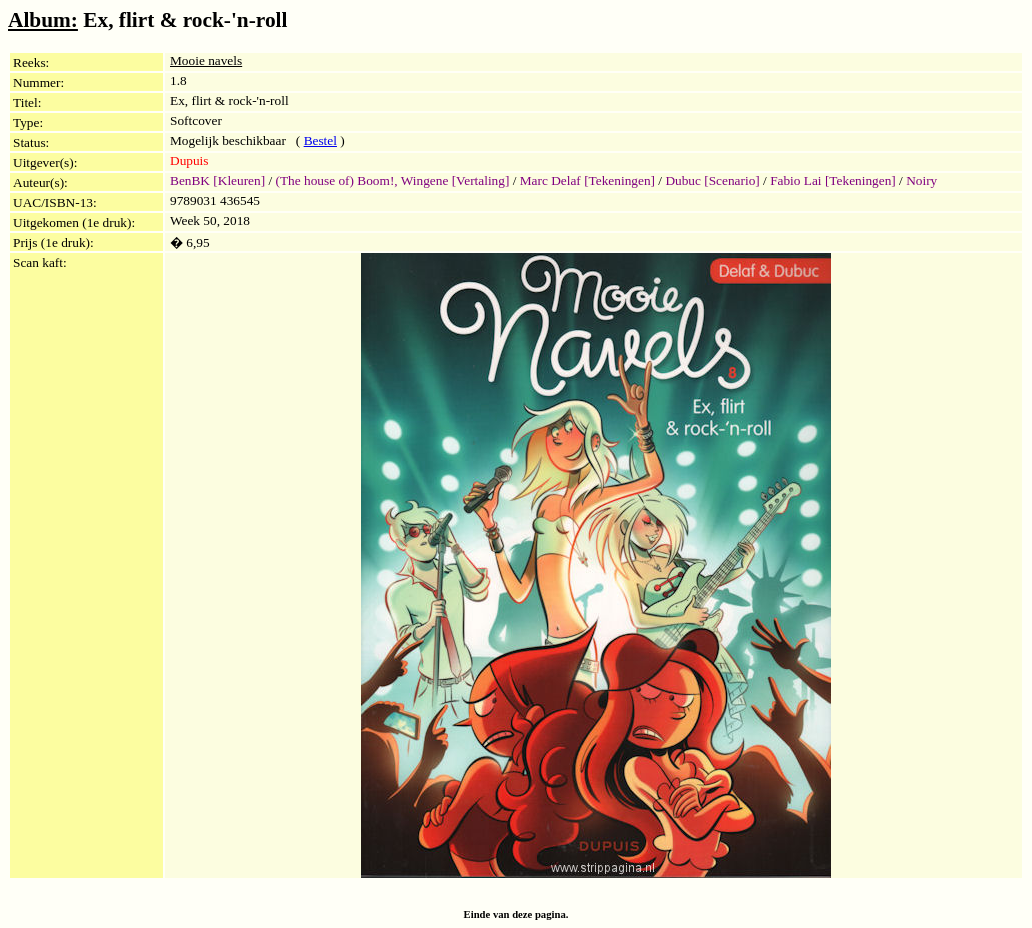 This screenshot has height=928, width=1032. Describe the element at coordinates (320, 140) in the screenshot. I see `Bestel` at that location.